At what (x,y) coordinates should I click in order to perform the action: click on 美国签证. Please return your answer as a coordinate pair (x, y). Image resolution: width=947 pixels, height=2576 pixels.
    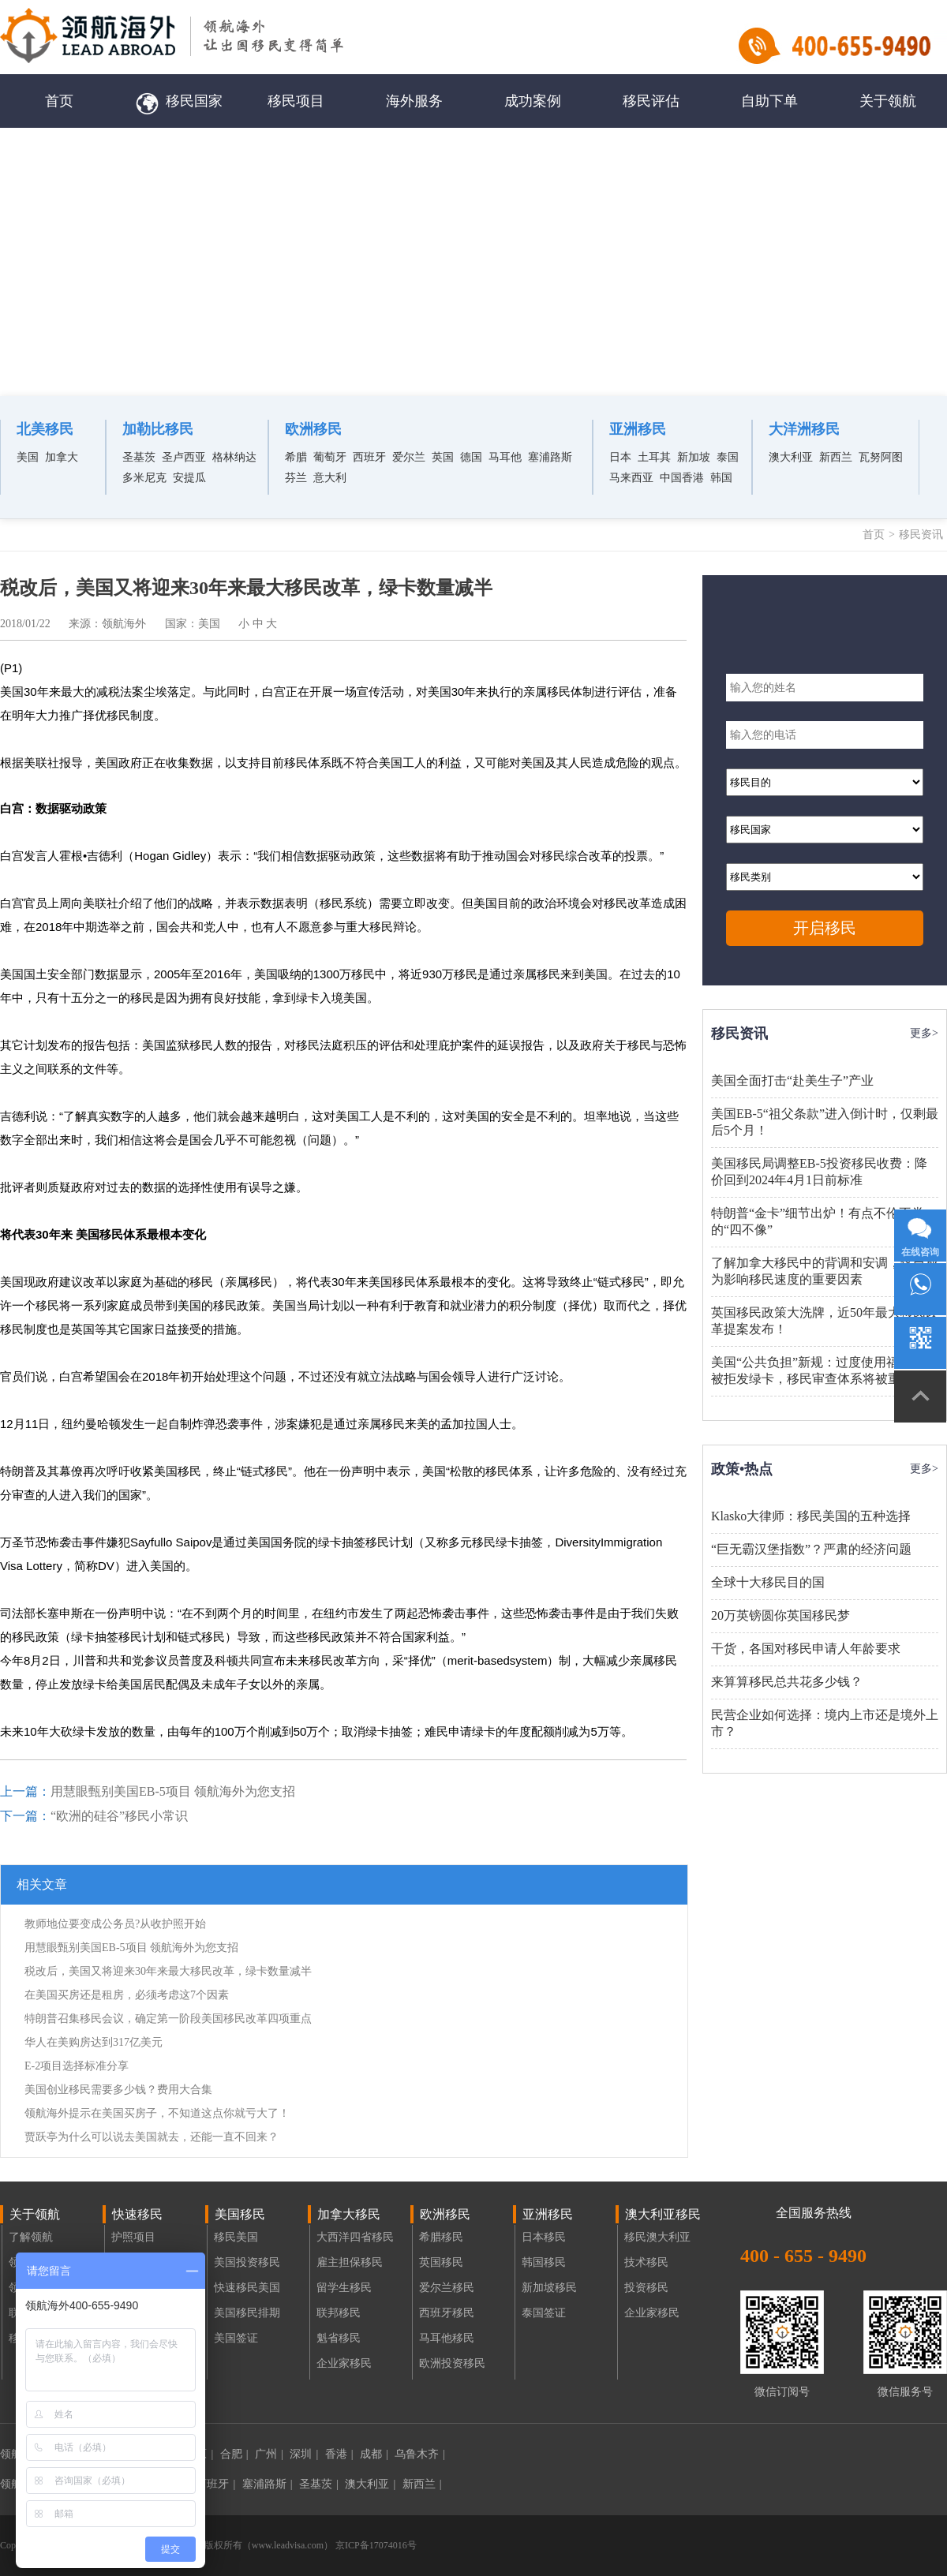
    Looking at the image, I should click on (236, 2338).